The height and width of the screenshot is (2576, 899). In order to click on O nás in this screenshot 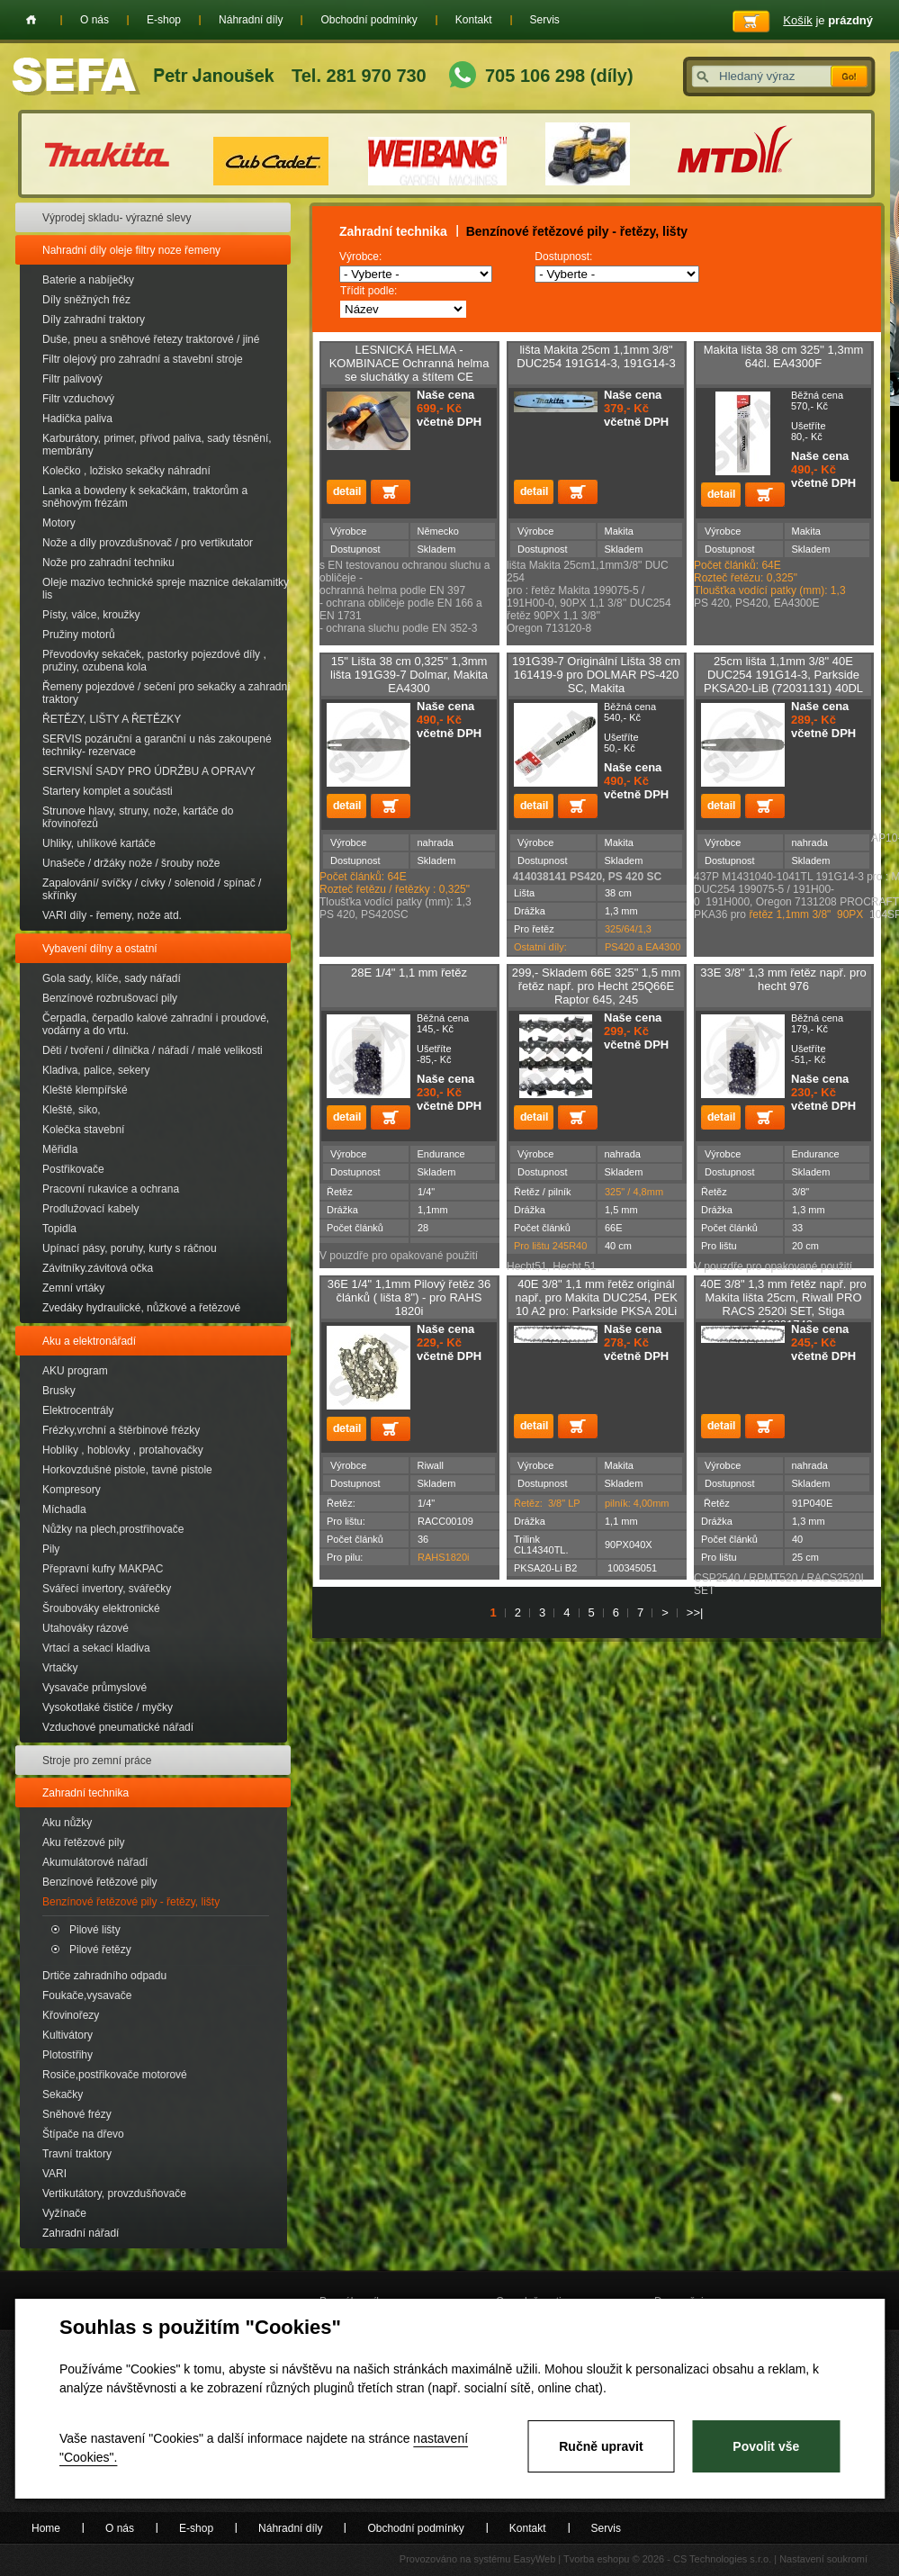, I will do `click(94, 20)`.